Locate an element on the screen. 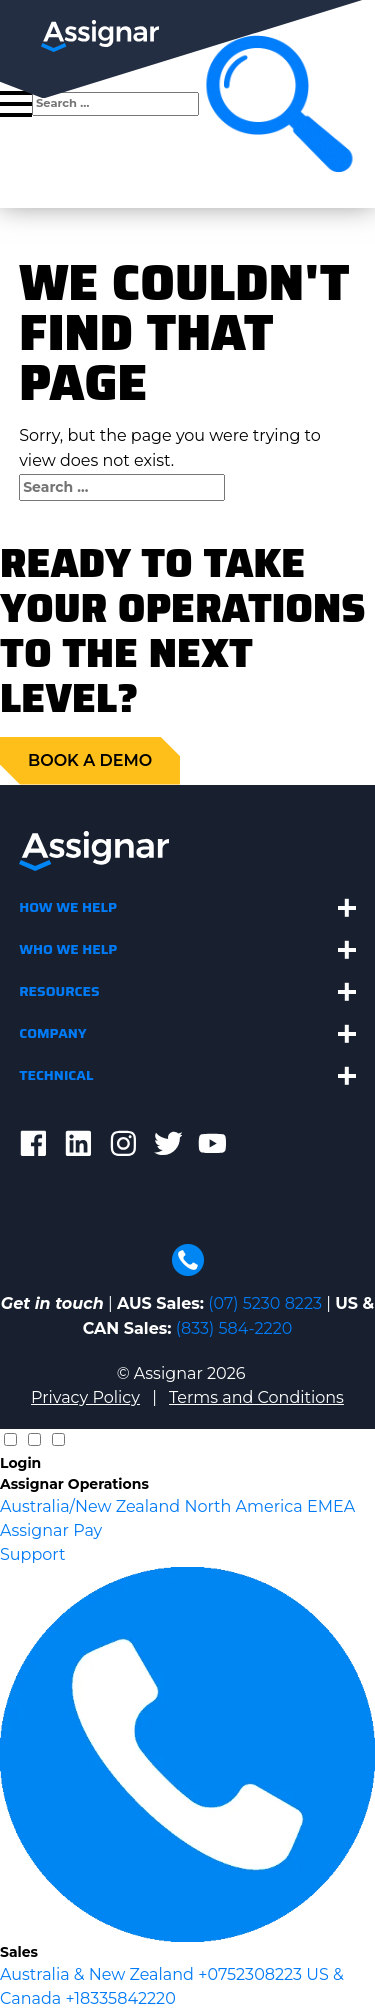 Image resolution: width=375 pixels, height=2011 pixels. Company is located at coordinates (53, 1033).